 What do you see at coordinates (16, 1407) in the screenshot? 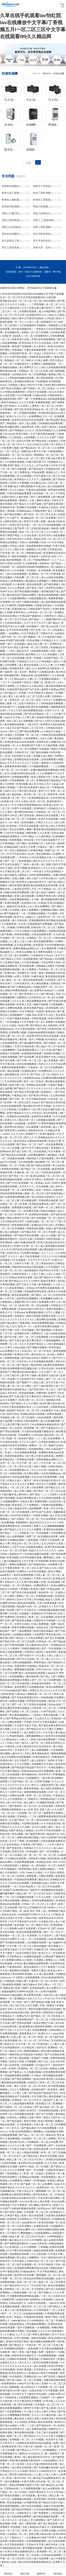
I see `91美女片黄在线观看91美女` at bounding box center [16, 1407].